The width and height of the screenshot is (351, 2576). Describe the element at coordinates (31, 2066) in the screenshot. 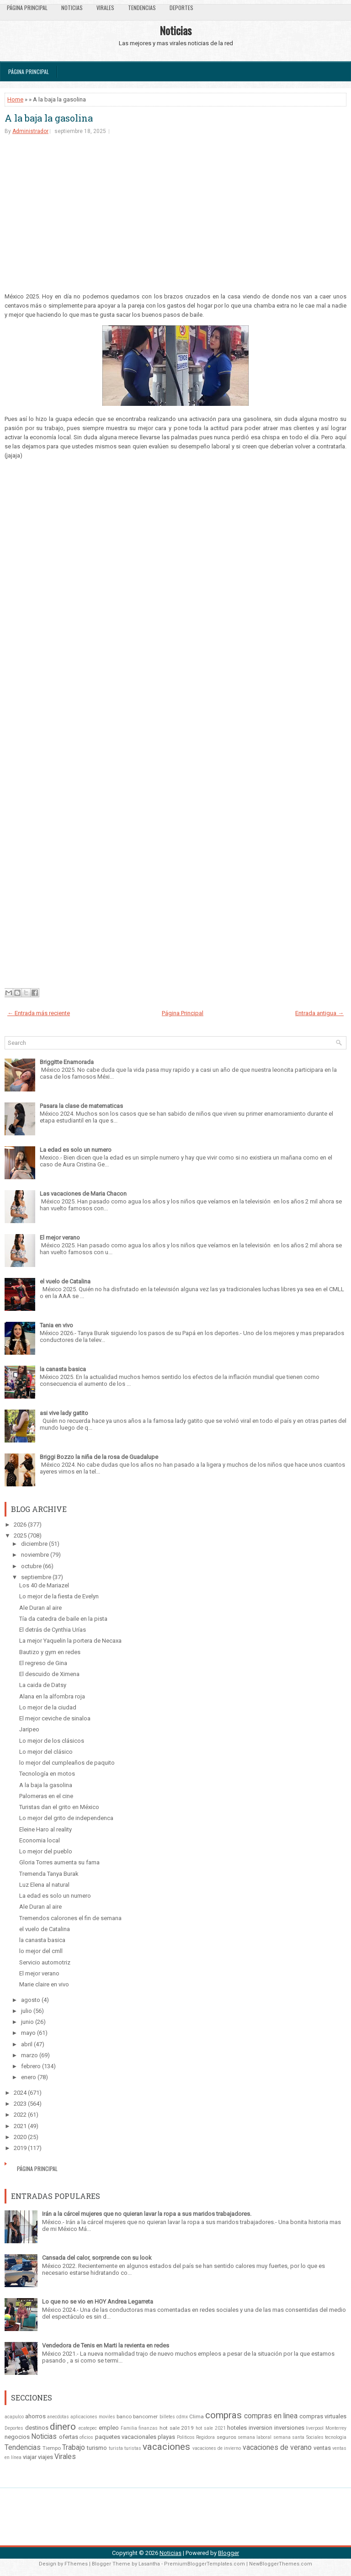

I see `febrero` at that location.